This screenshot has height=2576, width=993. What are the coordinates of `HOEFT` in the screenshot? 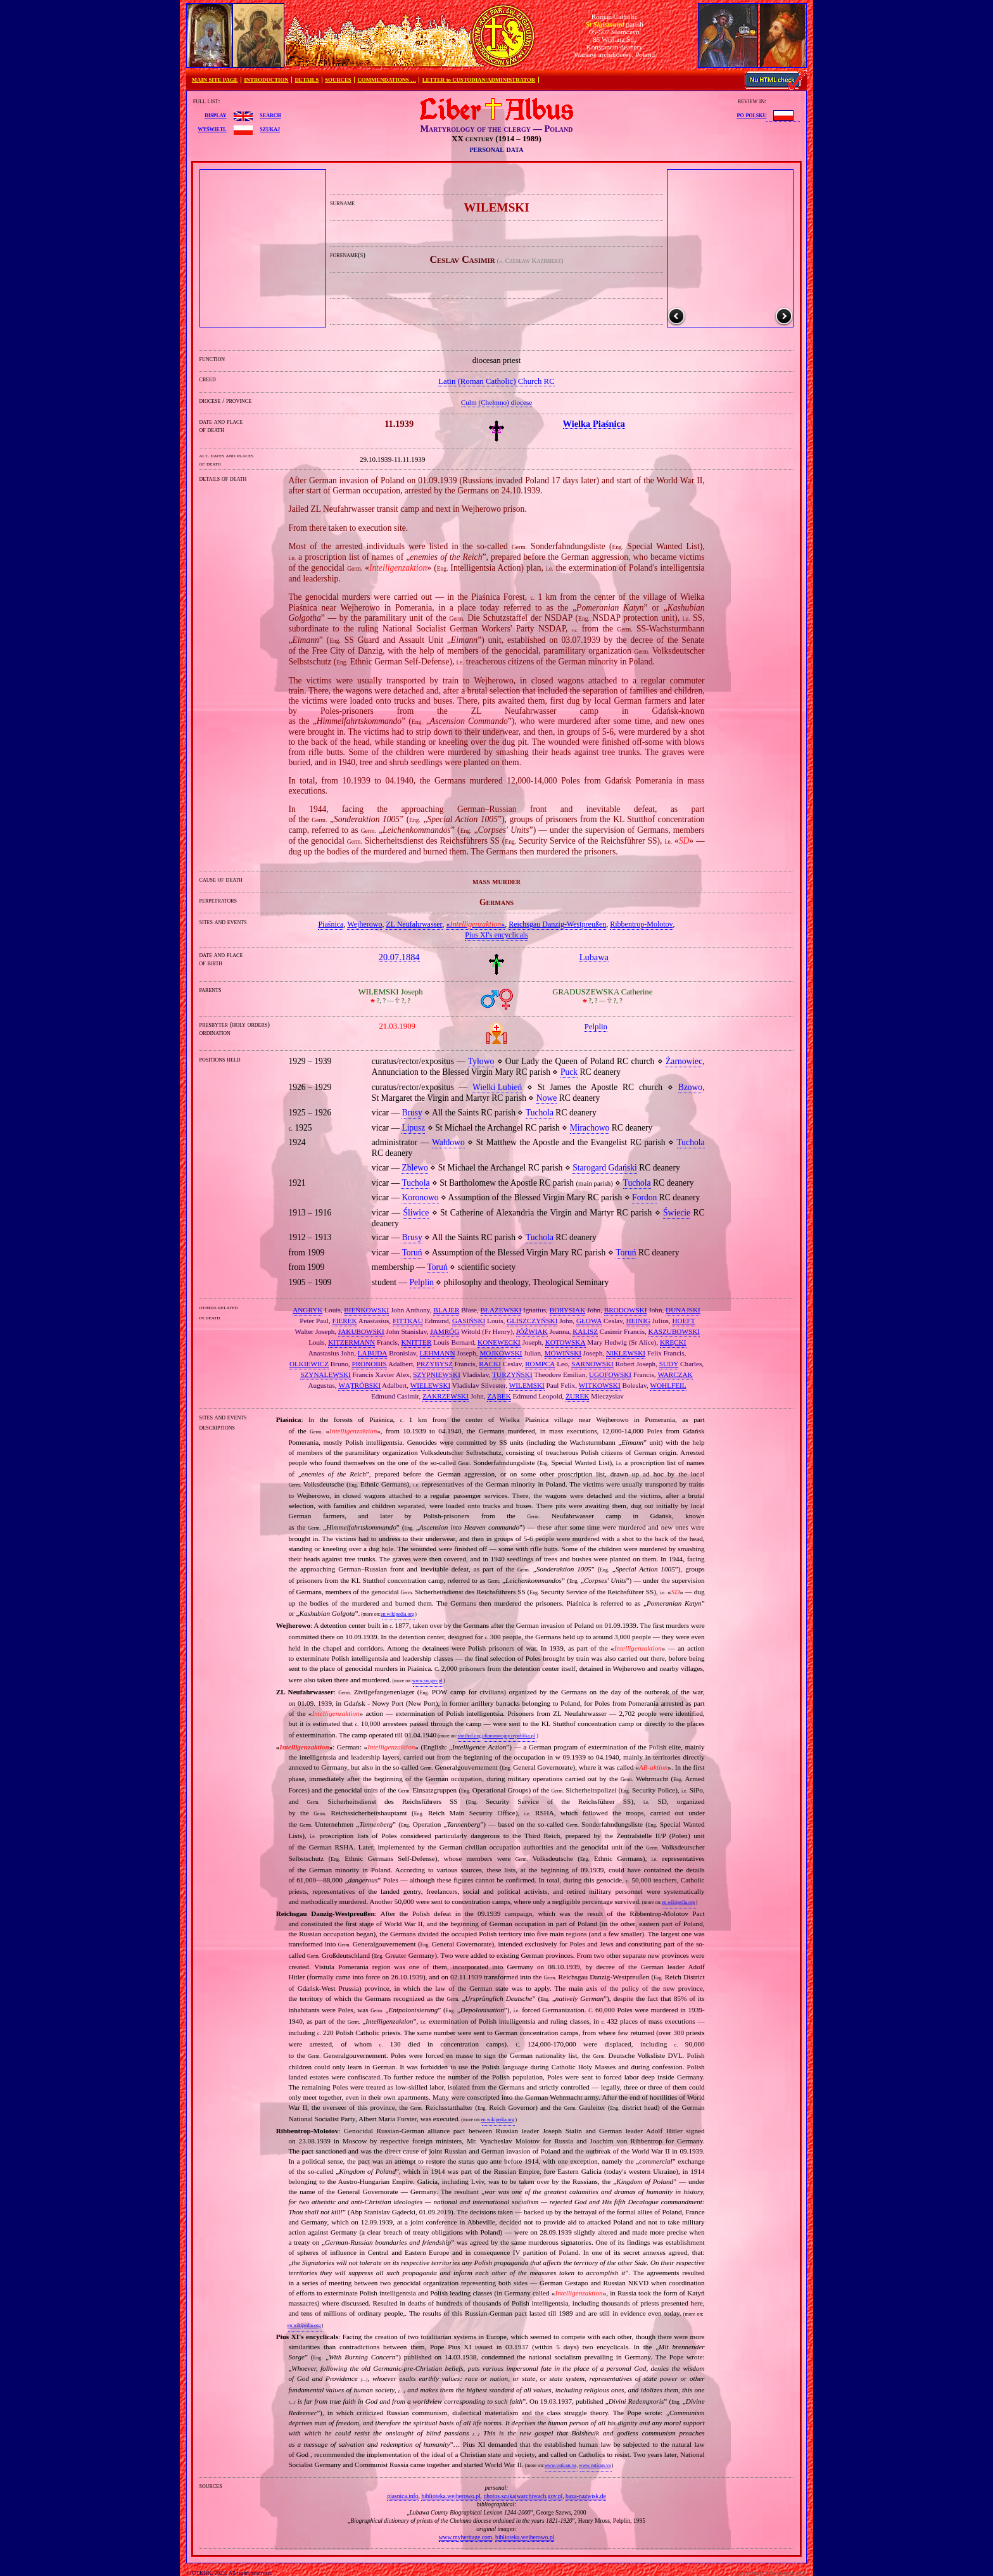 It's located at (683, 1320).